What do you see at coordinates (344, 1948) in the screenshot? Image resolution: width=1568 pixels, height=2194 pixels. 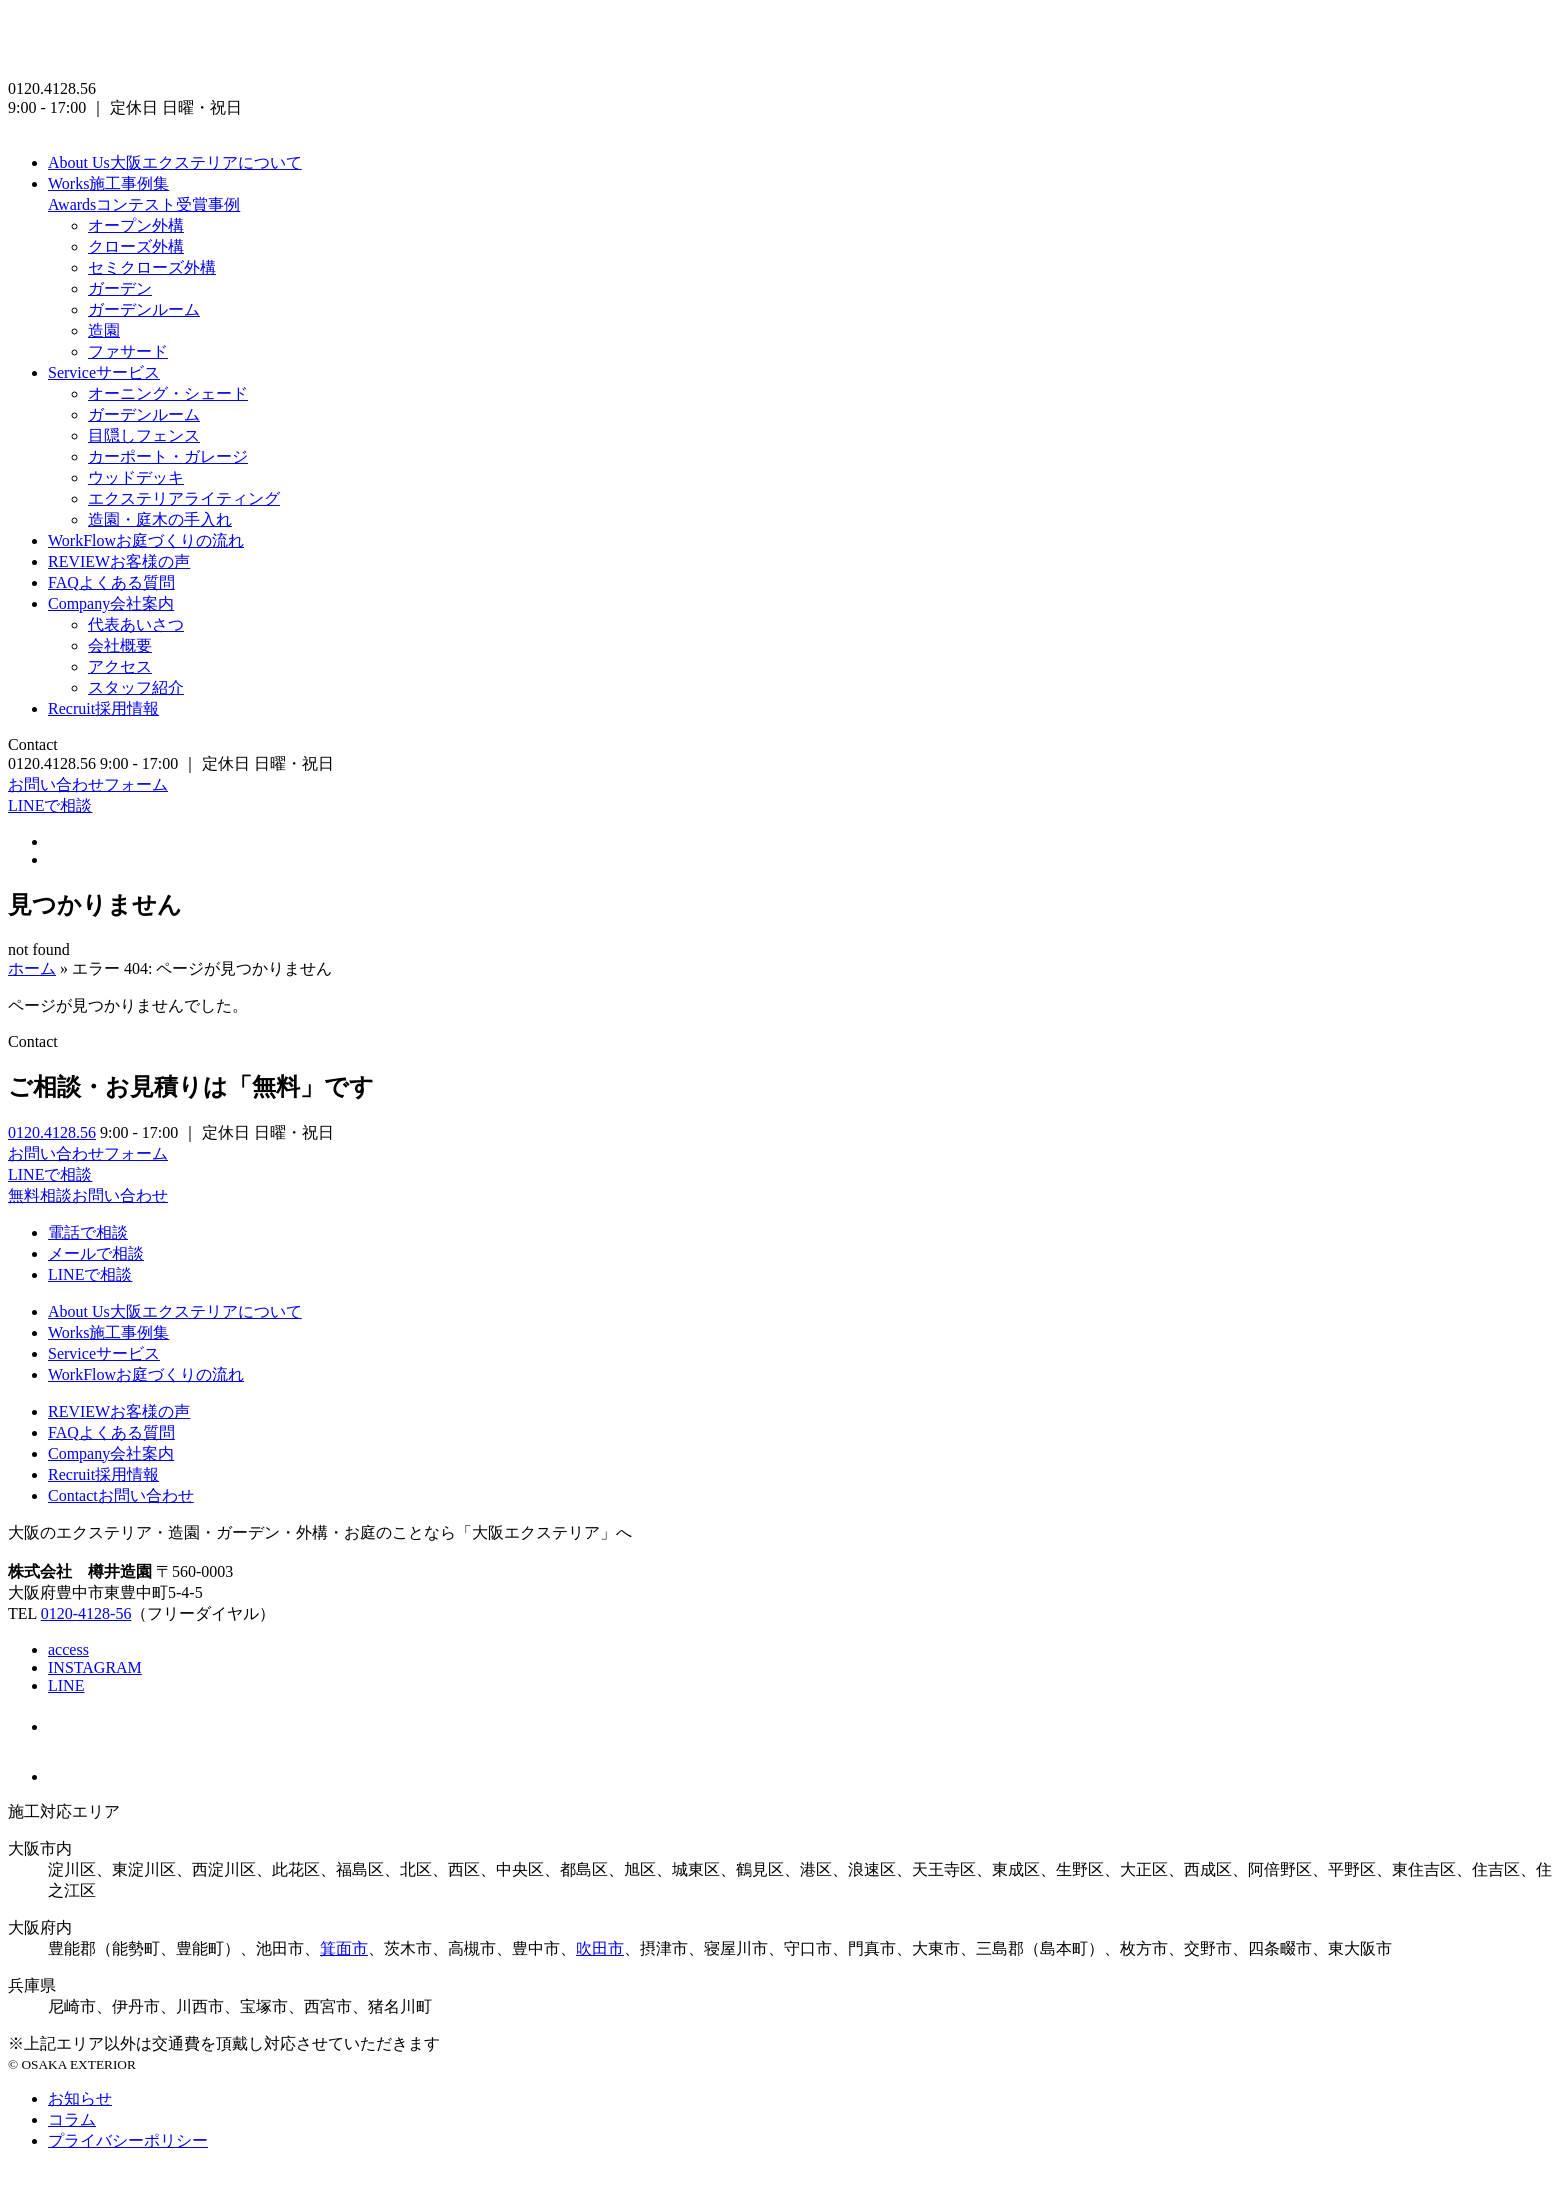 I see `箕面市` at bounding box center [344, 1948].